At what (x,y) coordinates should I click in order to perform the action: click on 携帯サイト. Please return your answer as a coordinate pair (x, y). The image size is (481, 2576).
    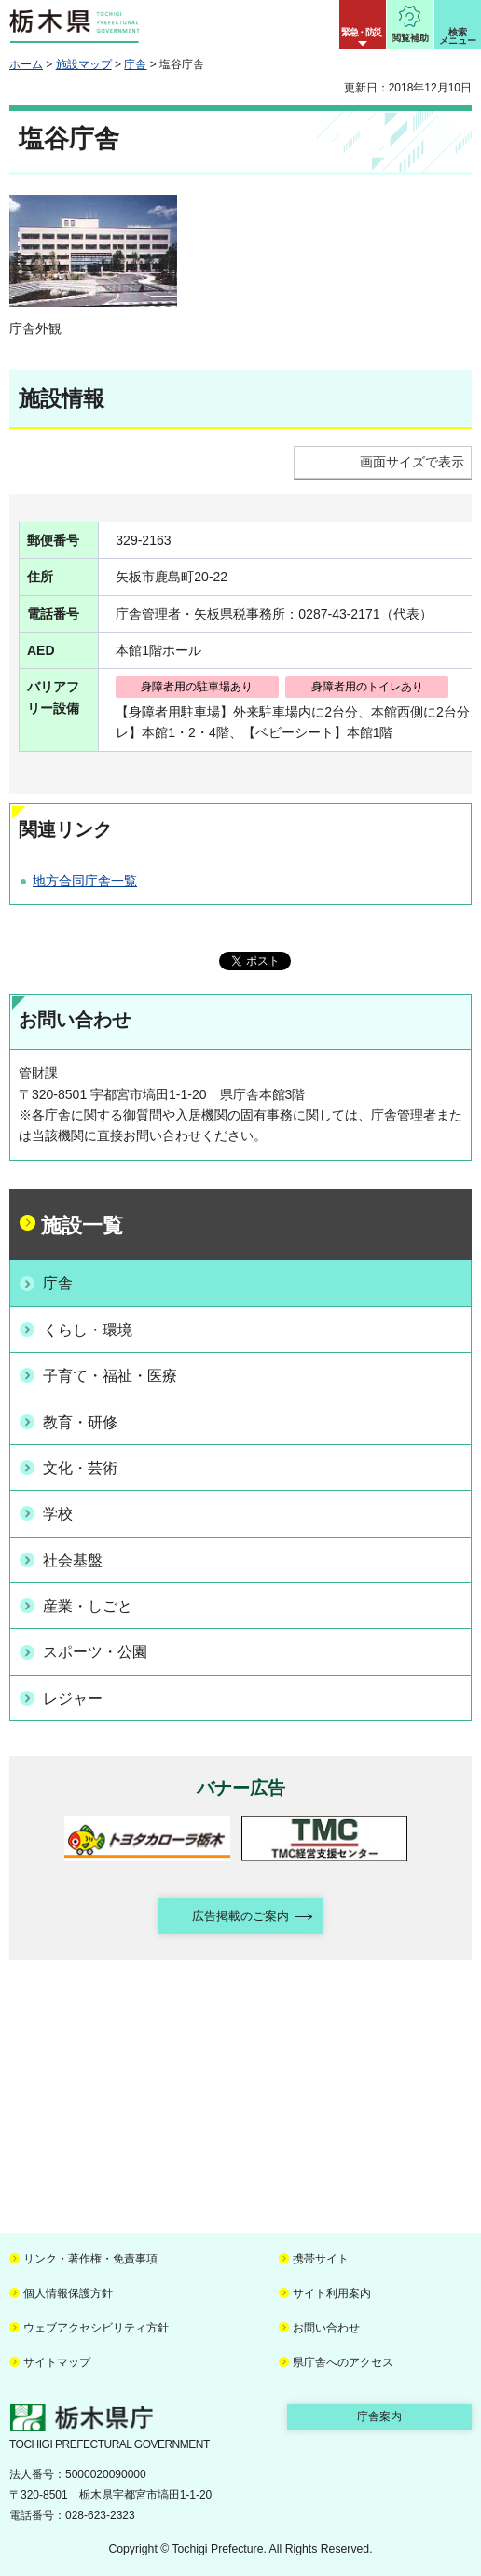
    Looking at the image, I should click on (321, 2258).